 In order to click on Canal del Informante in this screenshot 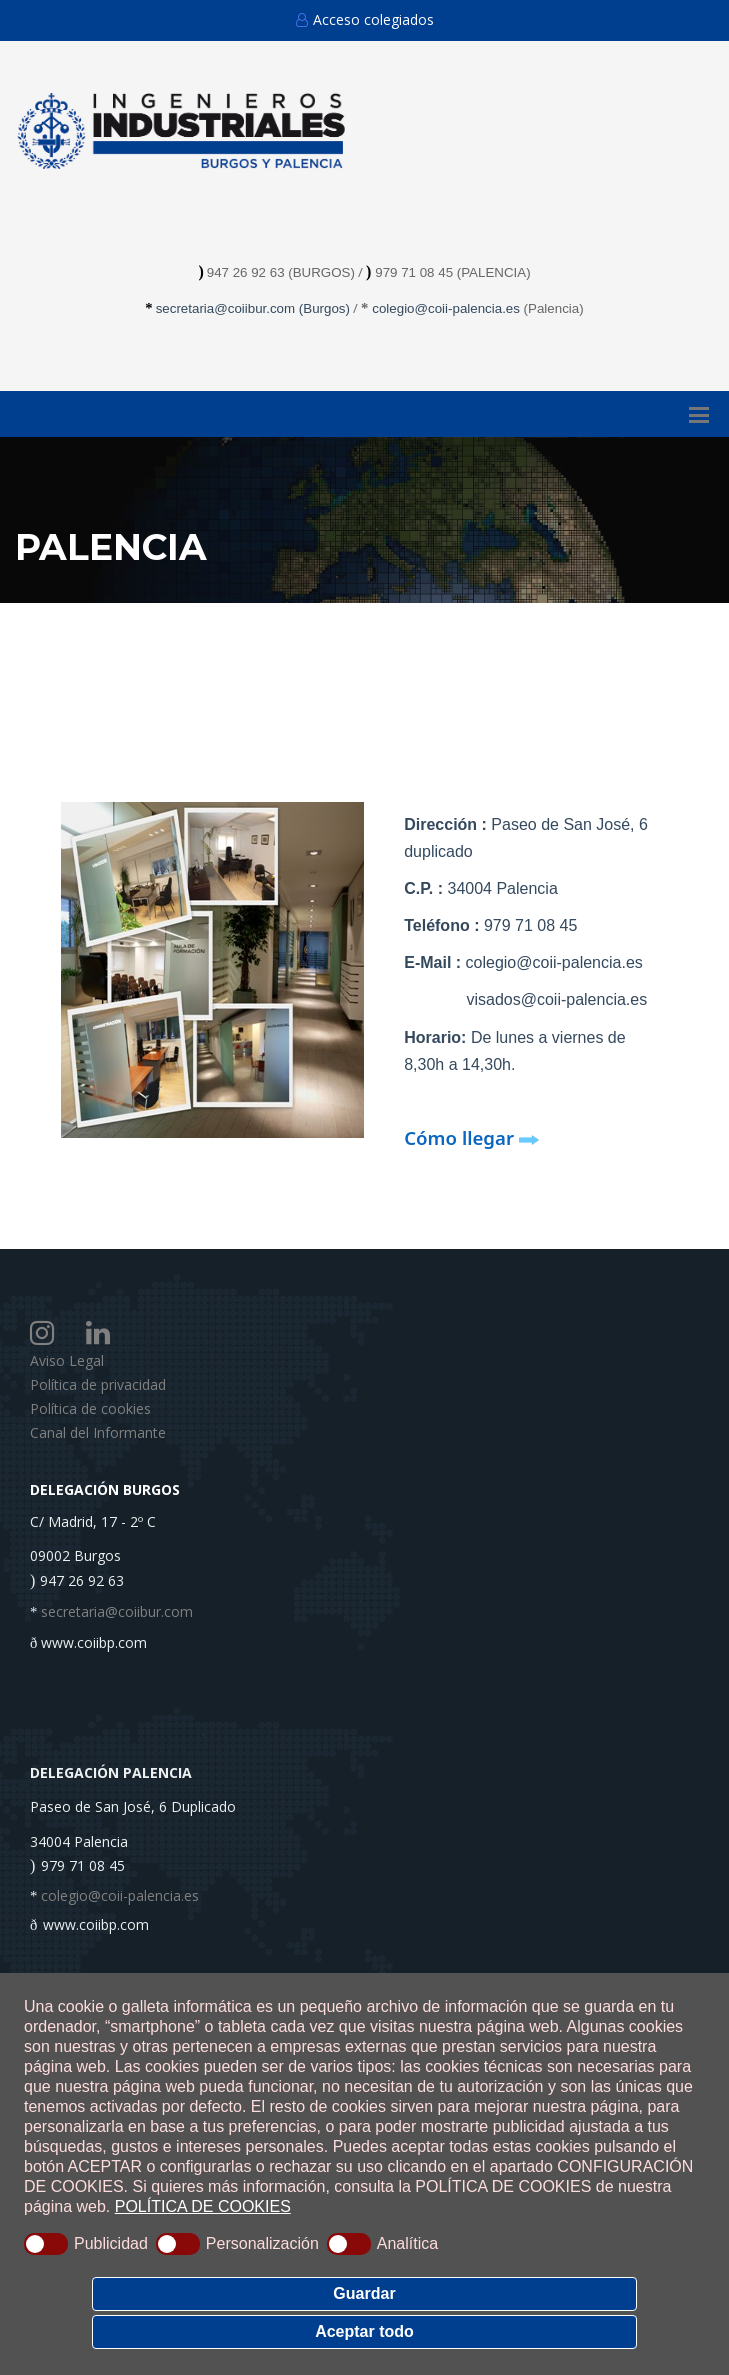, I will do `click(98, 1432)`.